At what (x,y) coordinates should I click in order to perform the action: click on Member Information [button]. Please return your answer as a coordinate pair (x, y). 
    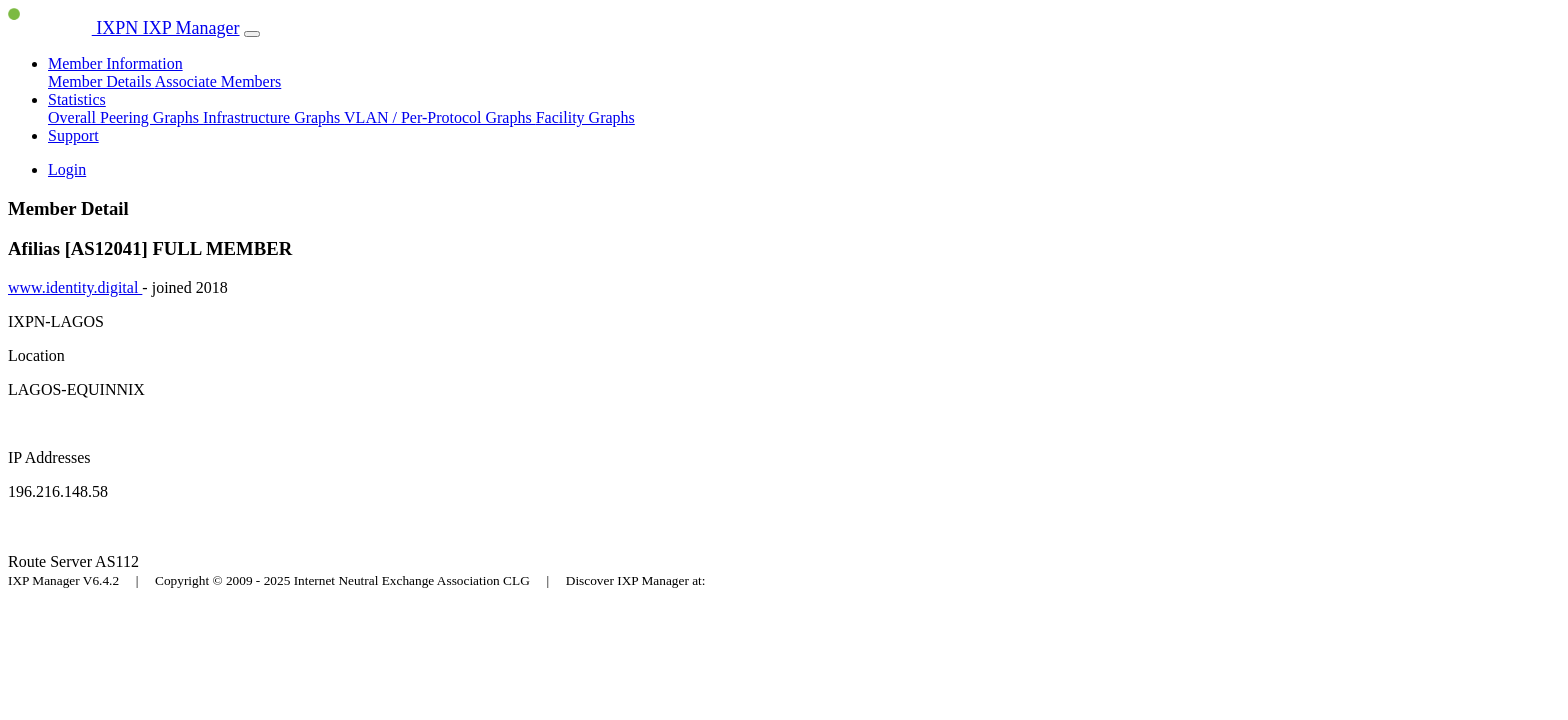
    Looking at the image, I should click on (115, 63).